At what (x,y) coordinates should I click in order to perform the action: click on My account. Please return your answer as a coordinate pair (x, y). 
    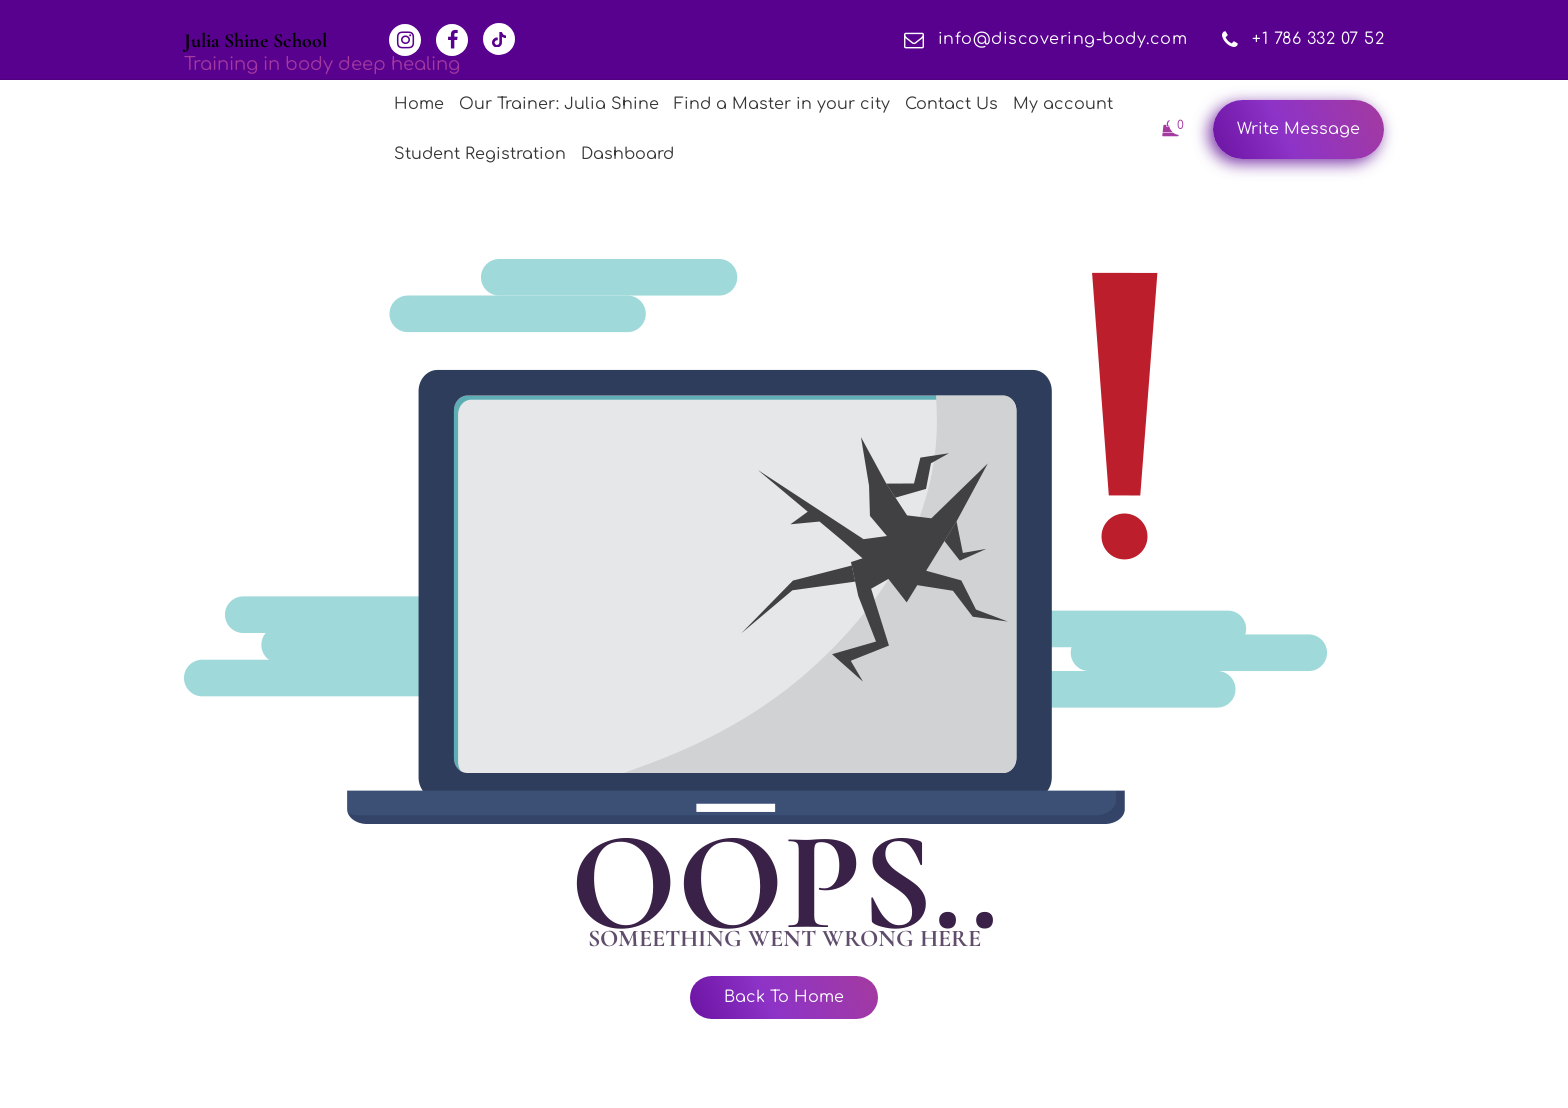
    Looking at the image, I should click on (1063, 104).